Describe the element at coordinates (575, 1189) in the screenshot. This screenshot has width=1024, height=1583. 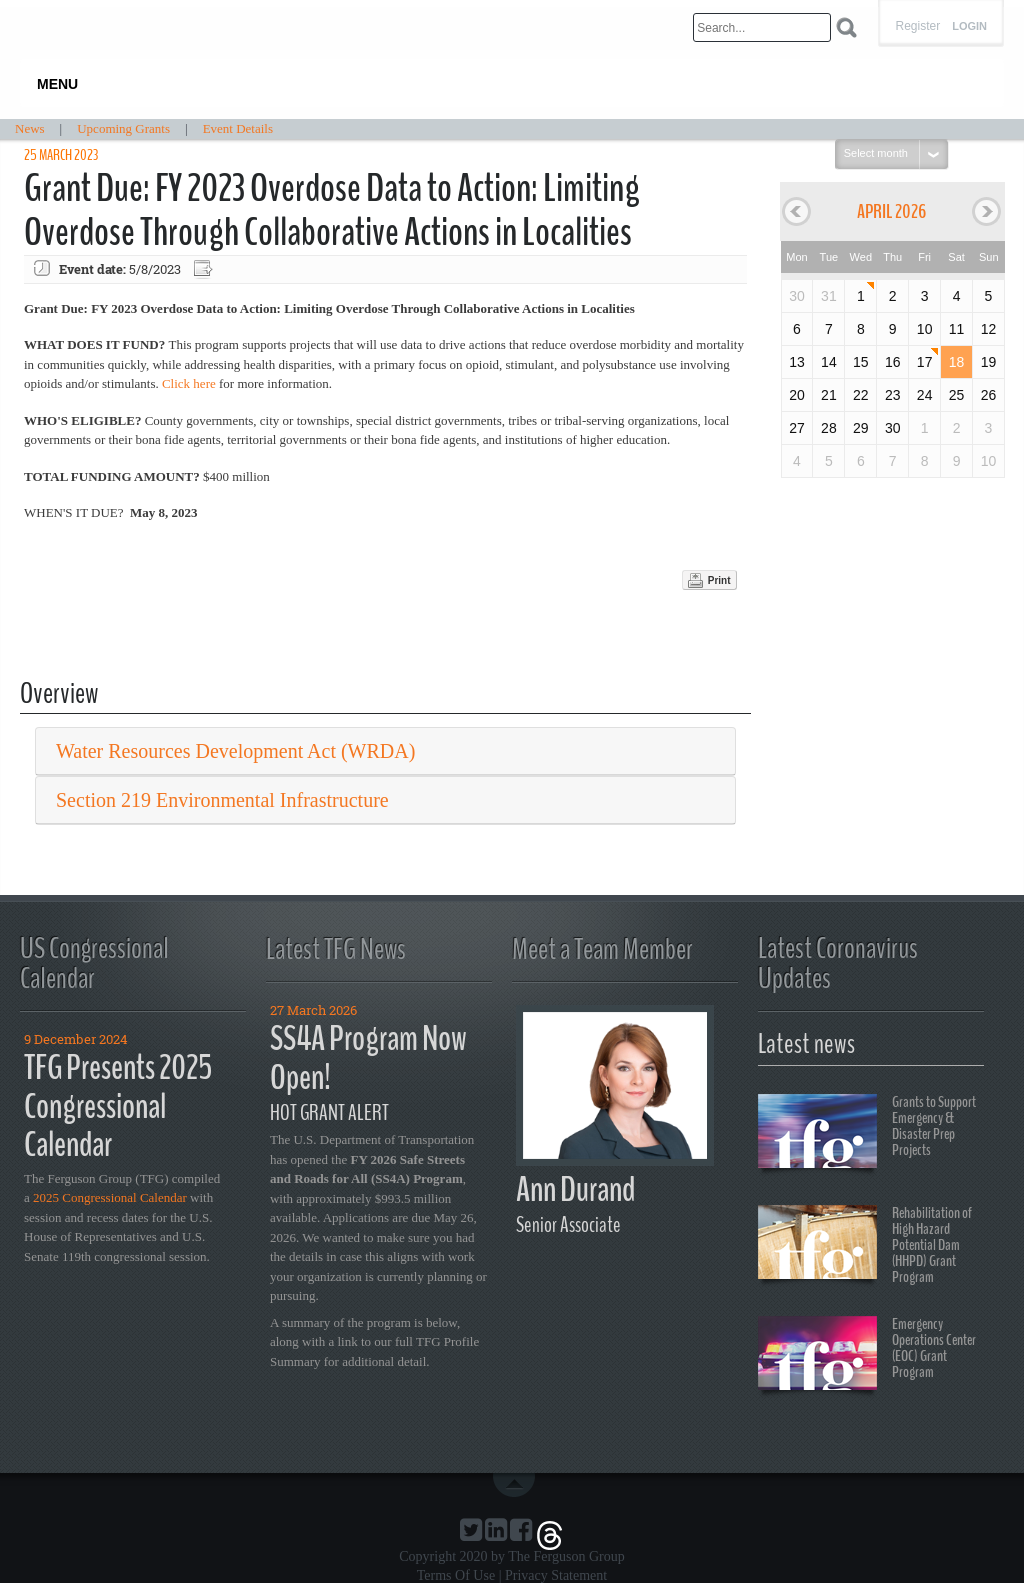
I see `Ann Durand` at that location.